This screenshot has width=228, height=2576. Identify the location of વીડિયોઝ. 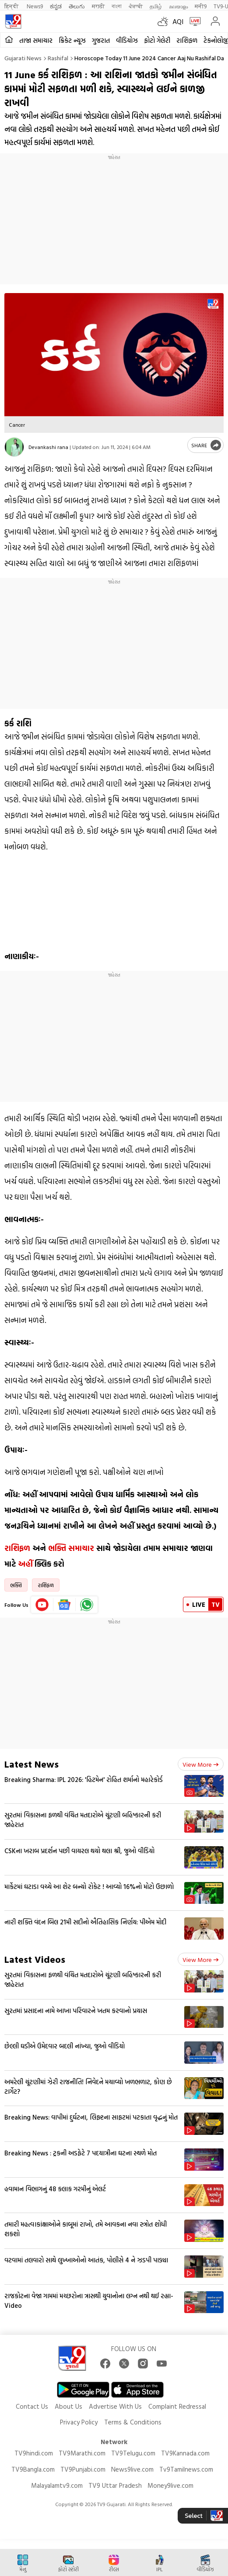
(127, 40).